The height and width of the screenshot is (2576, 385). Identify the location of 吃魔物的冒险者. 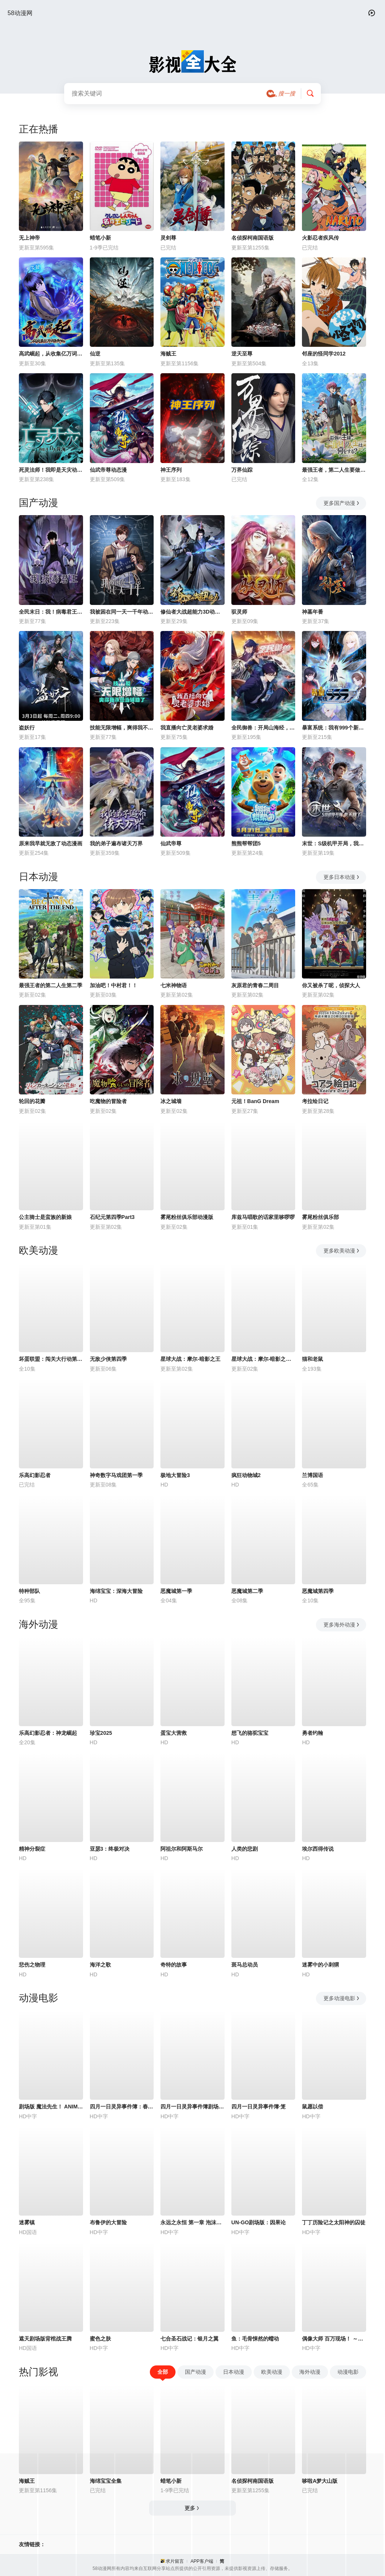
(108, 1101).